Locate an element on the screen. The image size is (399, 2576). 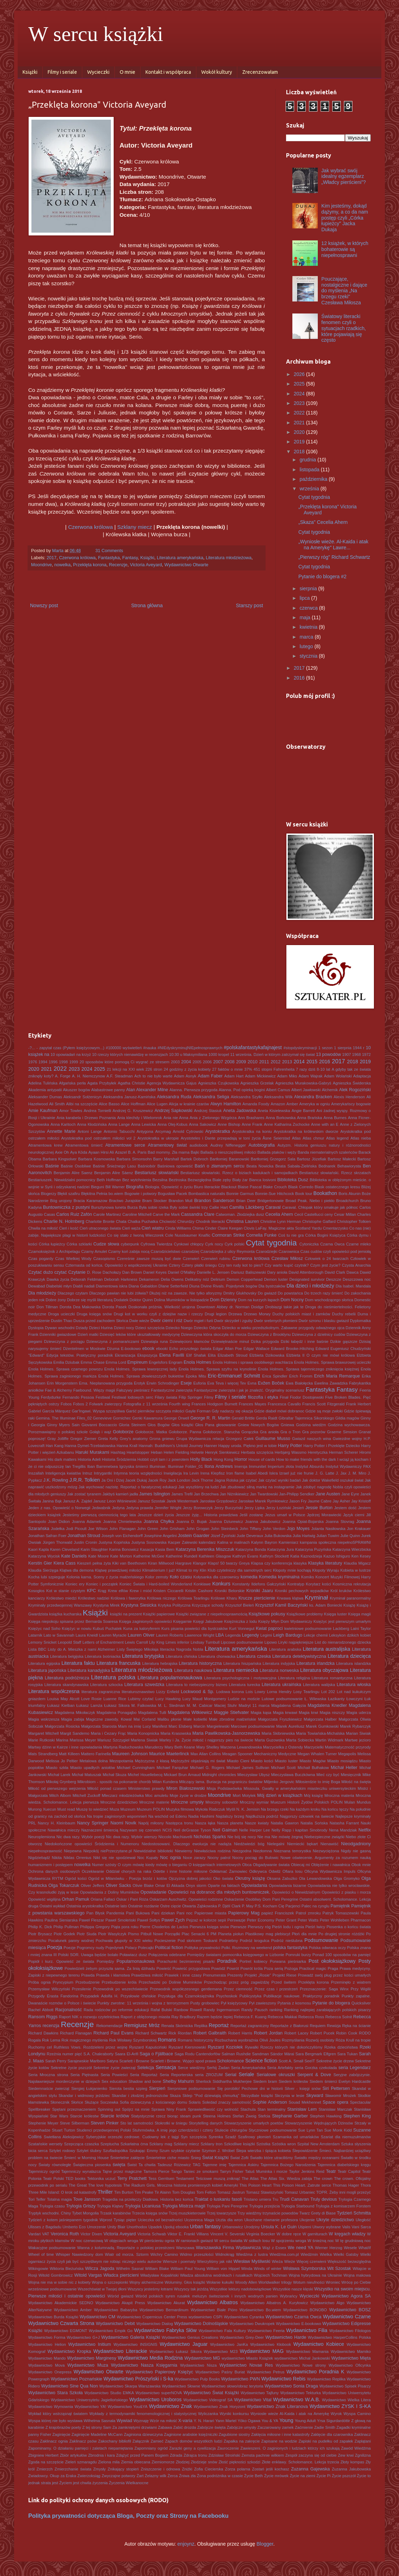
Pitbull Nowe Porządki is located at coordinates (160, 1934).